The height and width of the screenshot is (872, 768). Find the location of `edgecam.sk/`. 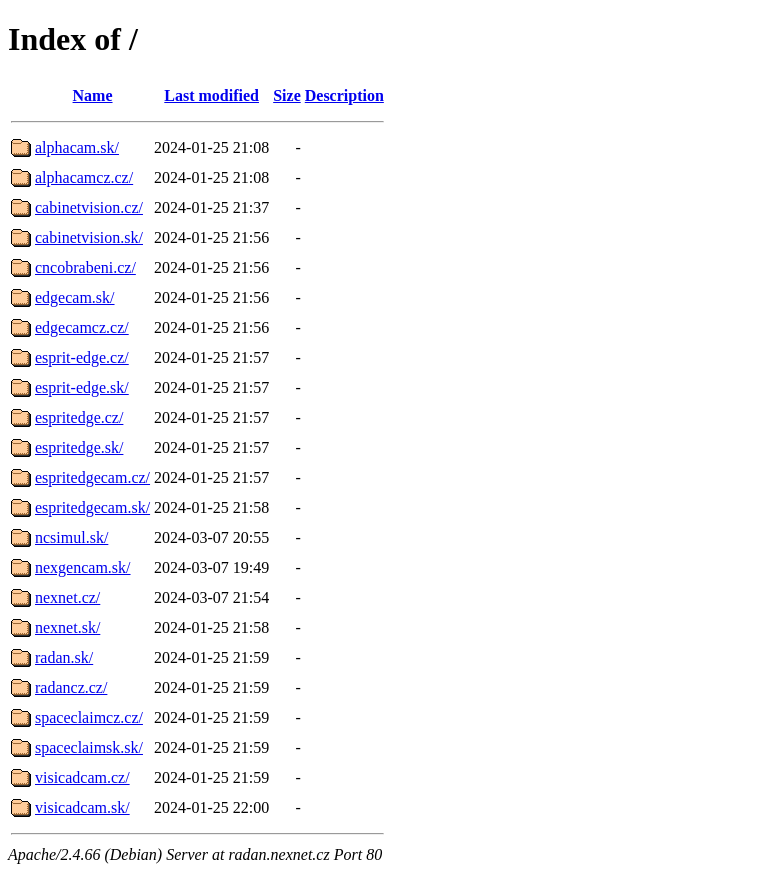

edgecam.sk/ is located at coordinates (75, 297).